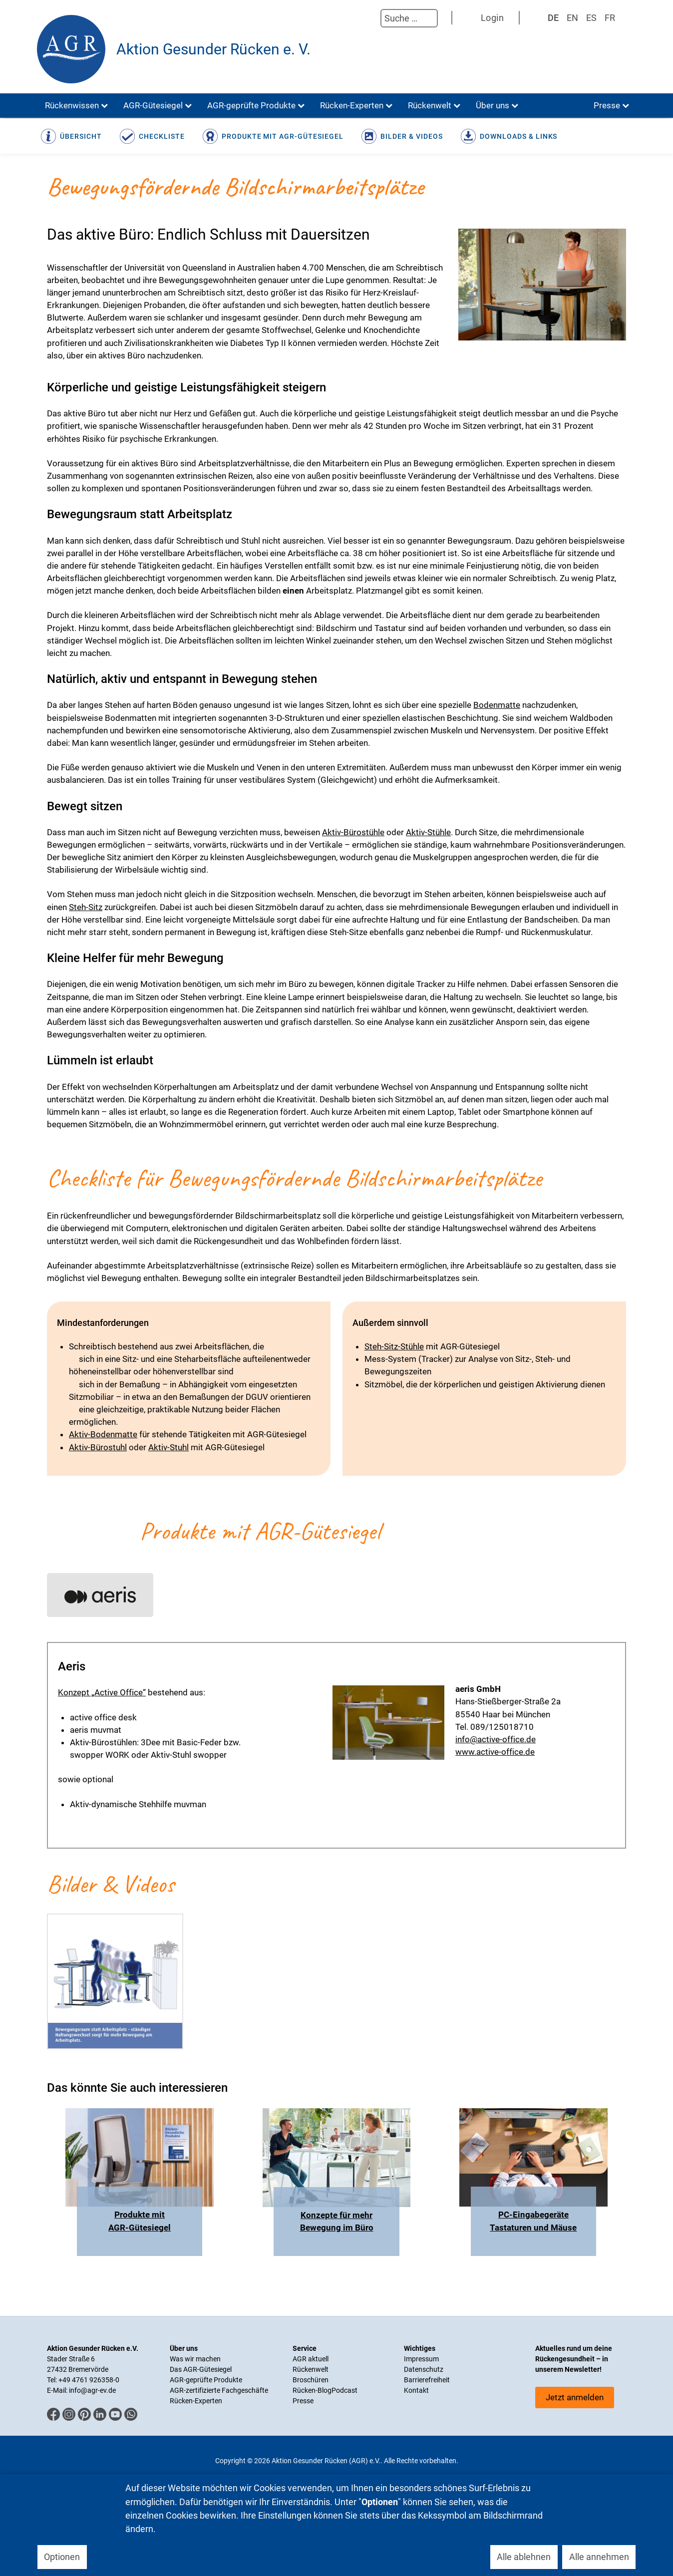 This screenshot has width=673, height=2576. What do you see at coordinates (344, 2390) in the screenshot?
I see `Podcast` at bounding box center [344, 2390].